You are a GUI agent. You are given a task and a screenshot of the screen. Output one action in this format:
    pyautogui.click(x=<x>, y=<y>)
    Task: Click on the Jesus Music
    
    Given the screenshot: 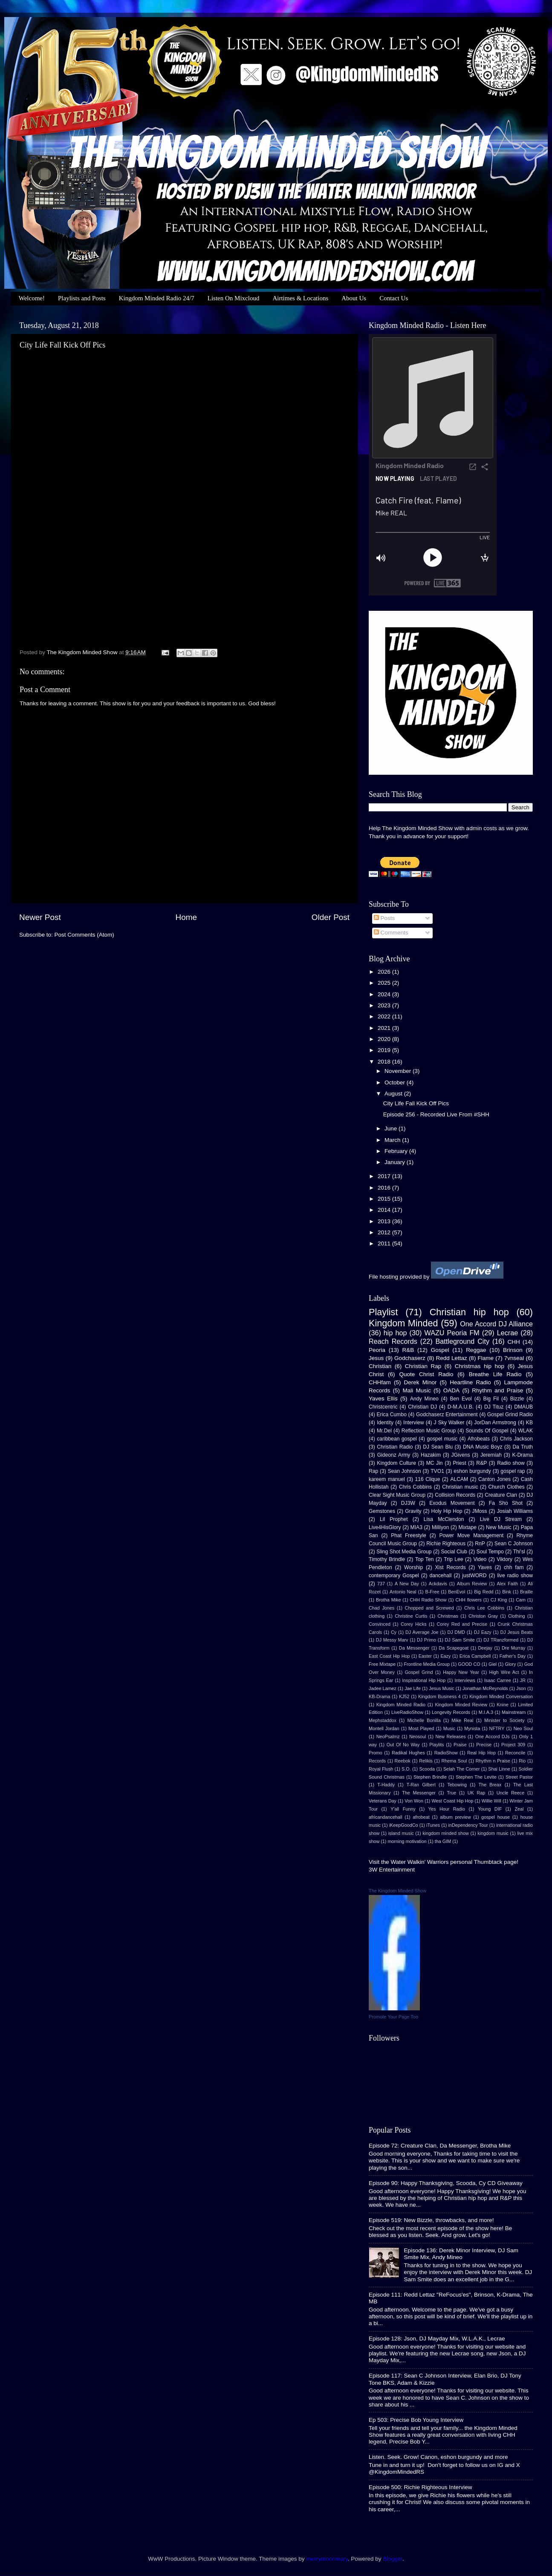 What is the action you would take?
    pyautogui.click(x=441, y=1688)
    